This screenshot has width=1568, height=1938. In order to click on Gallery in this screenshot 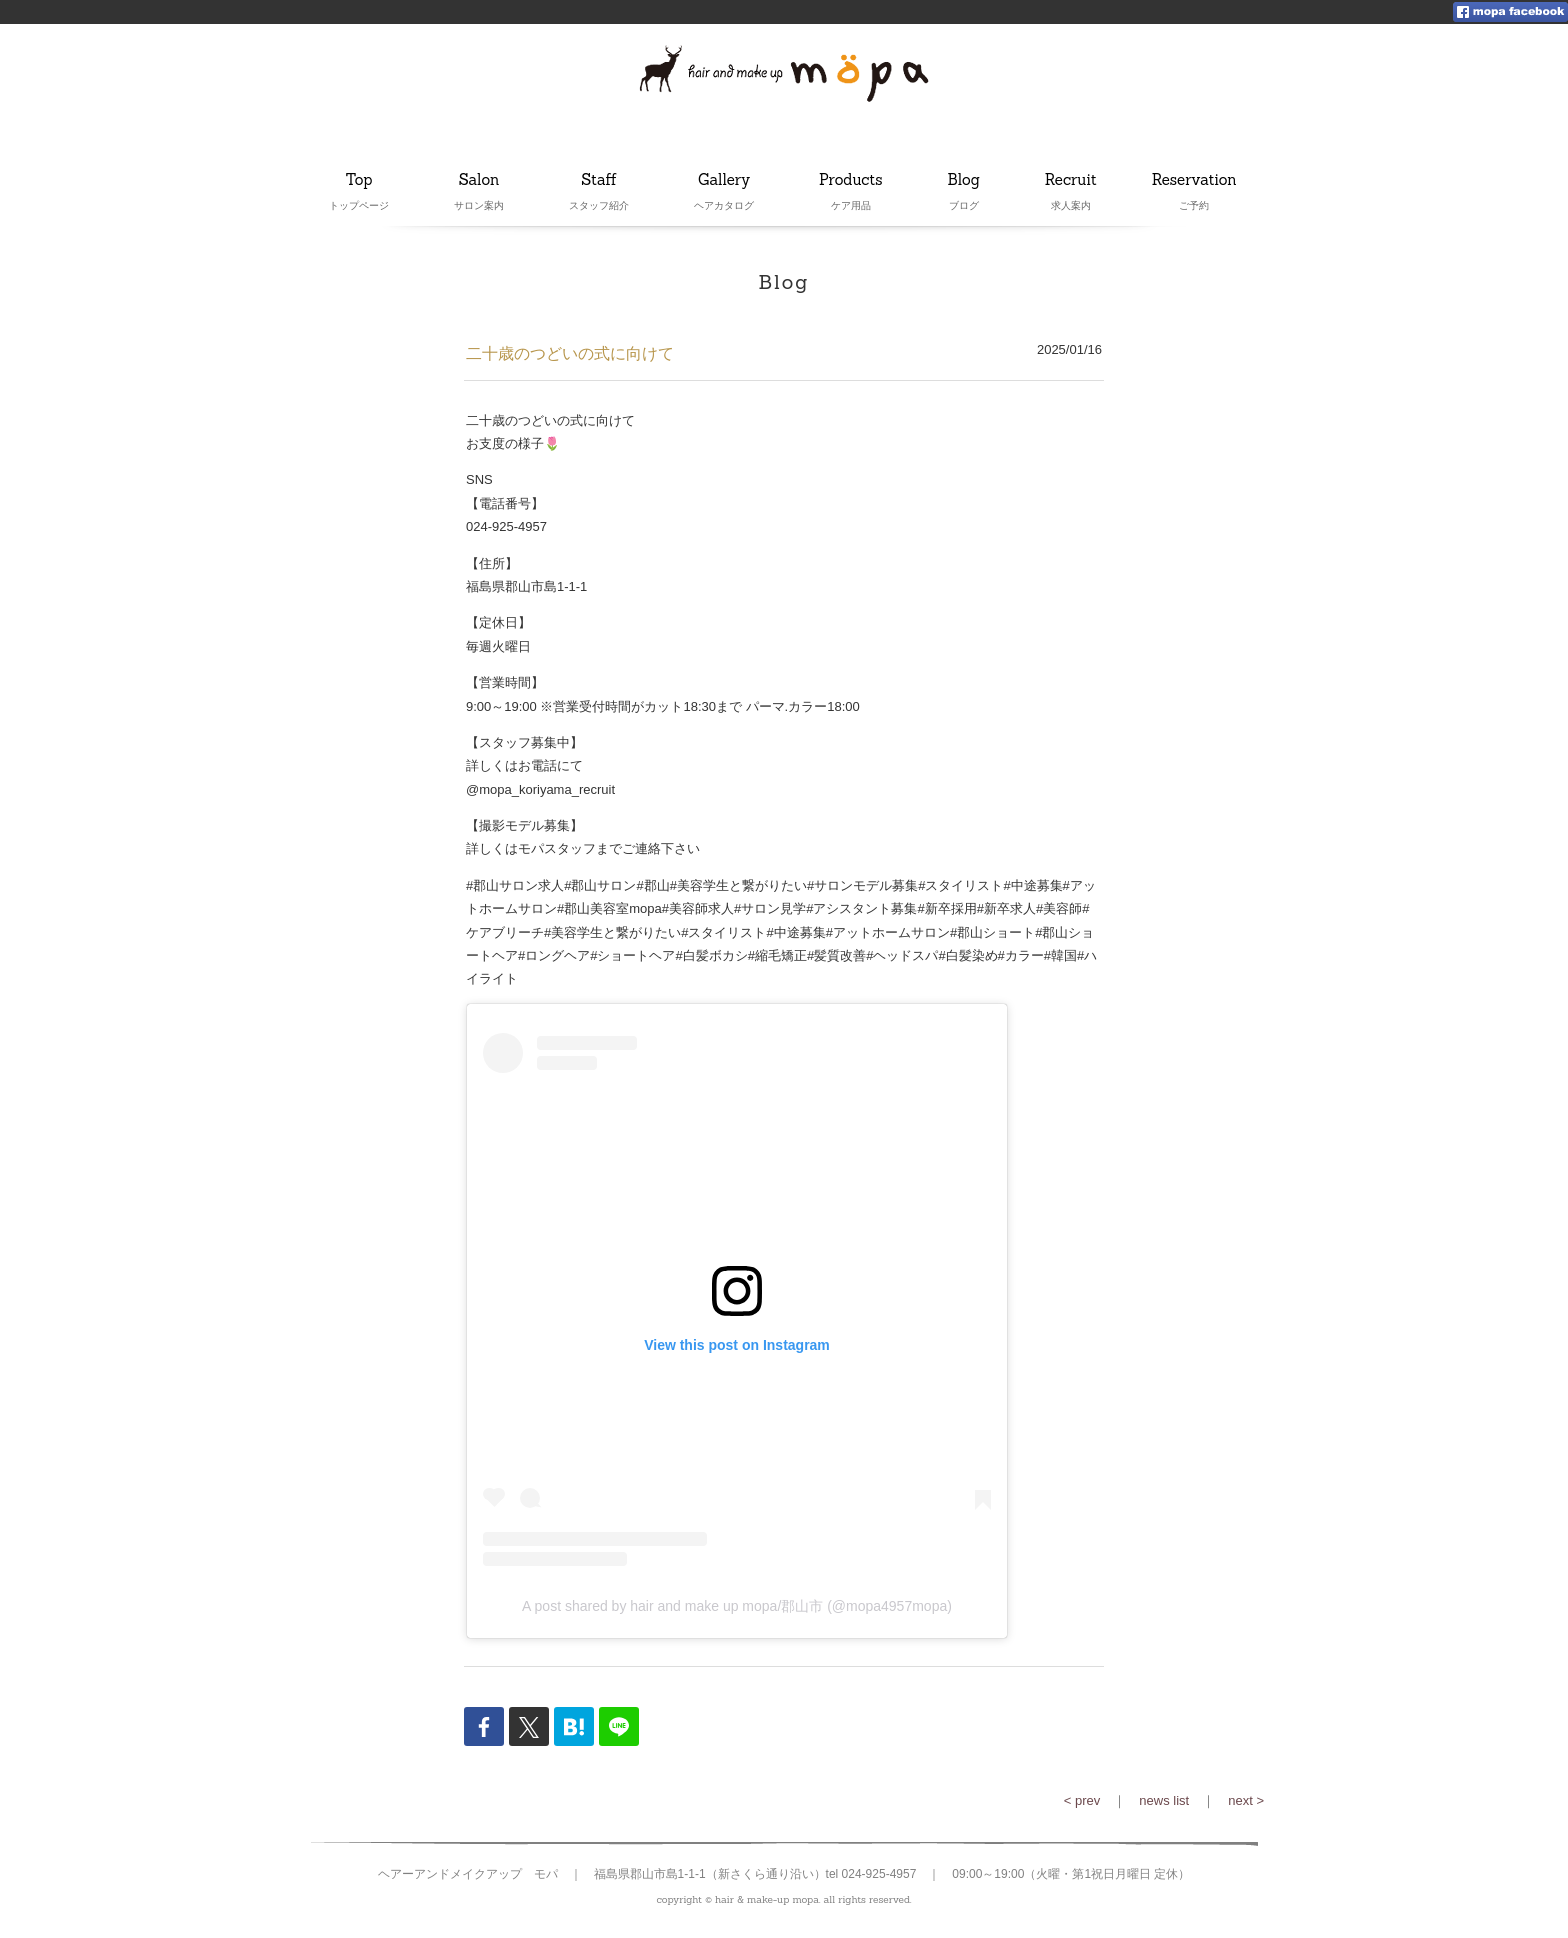, I will do `click(724, 181)`.